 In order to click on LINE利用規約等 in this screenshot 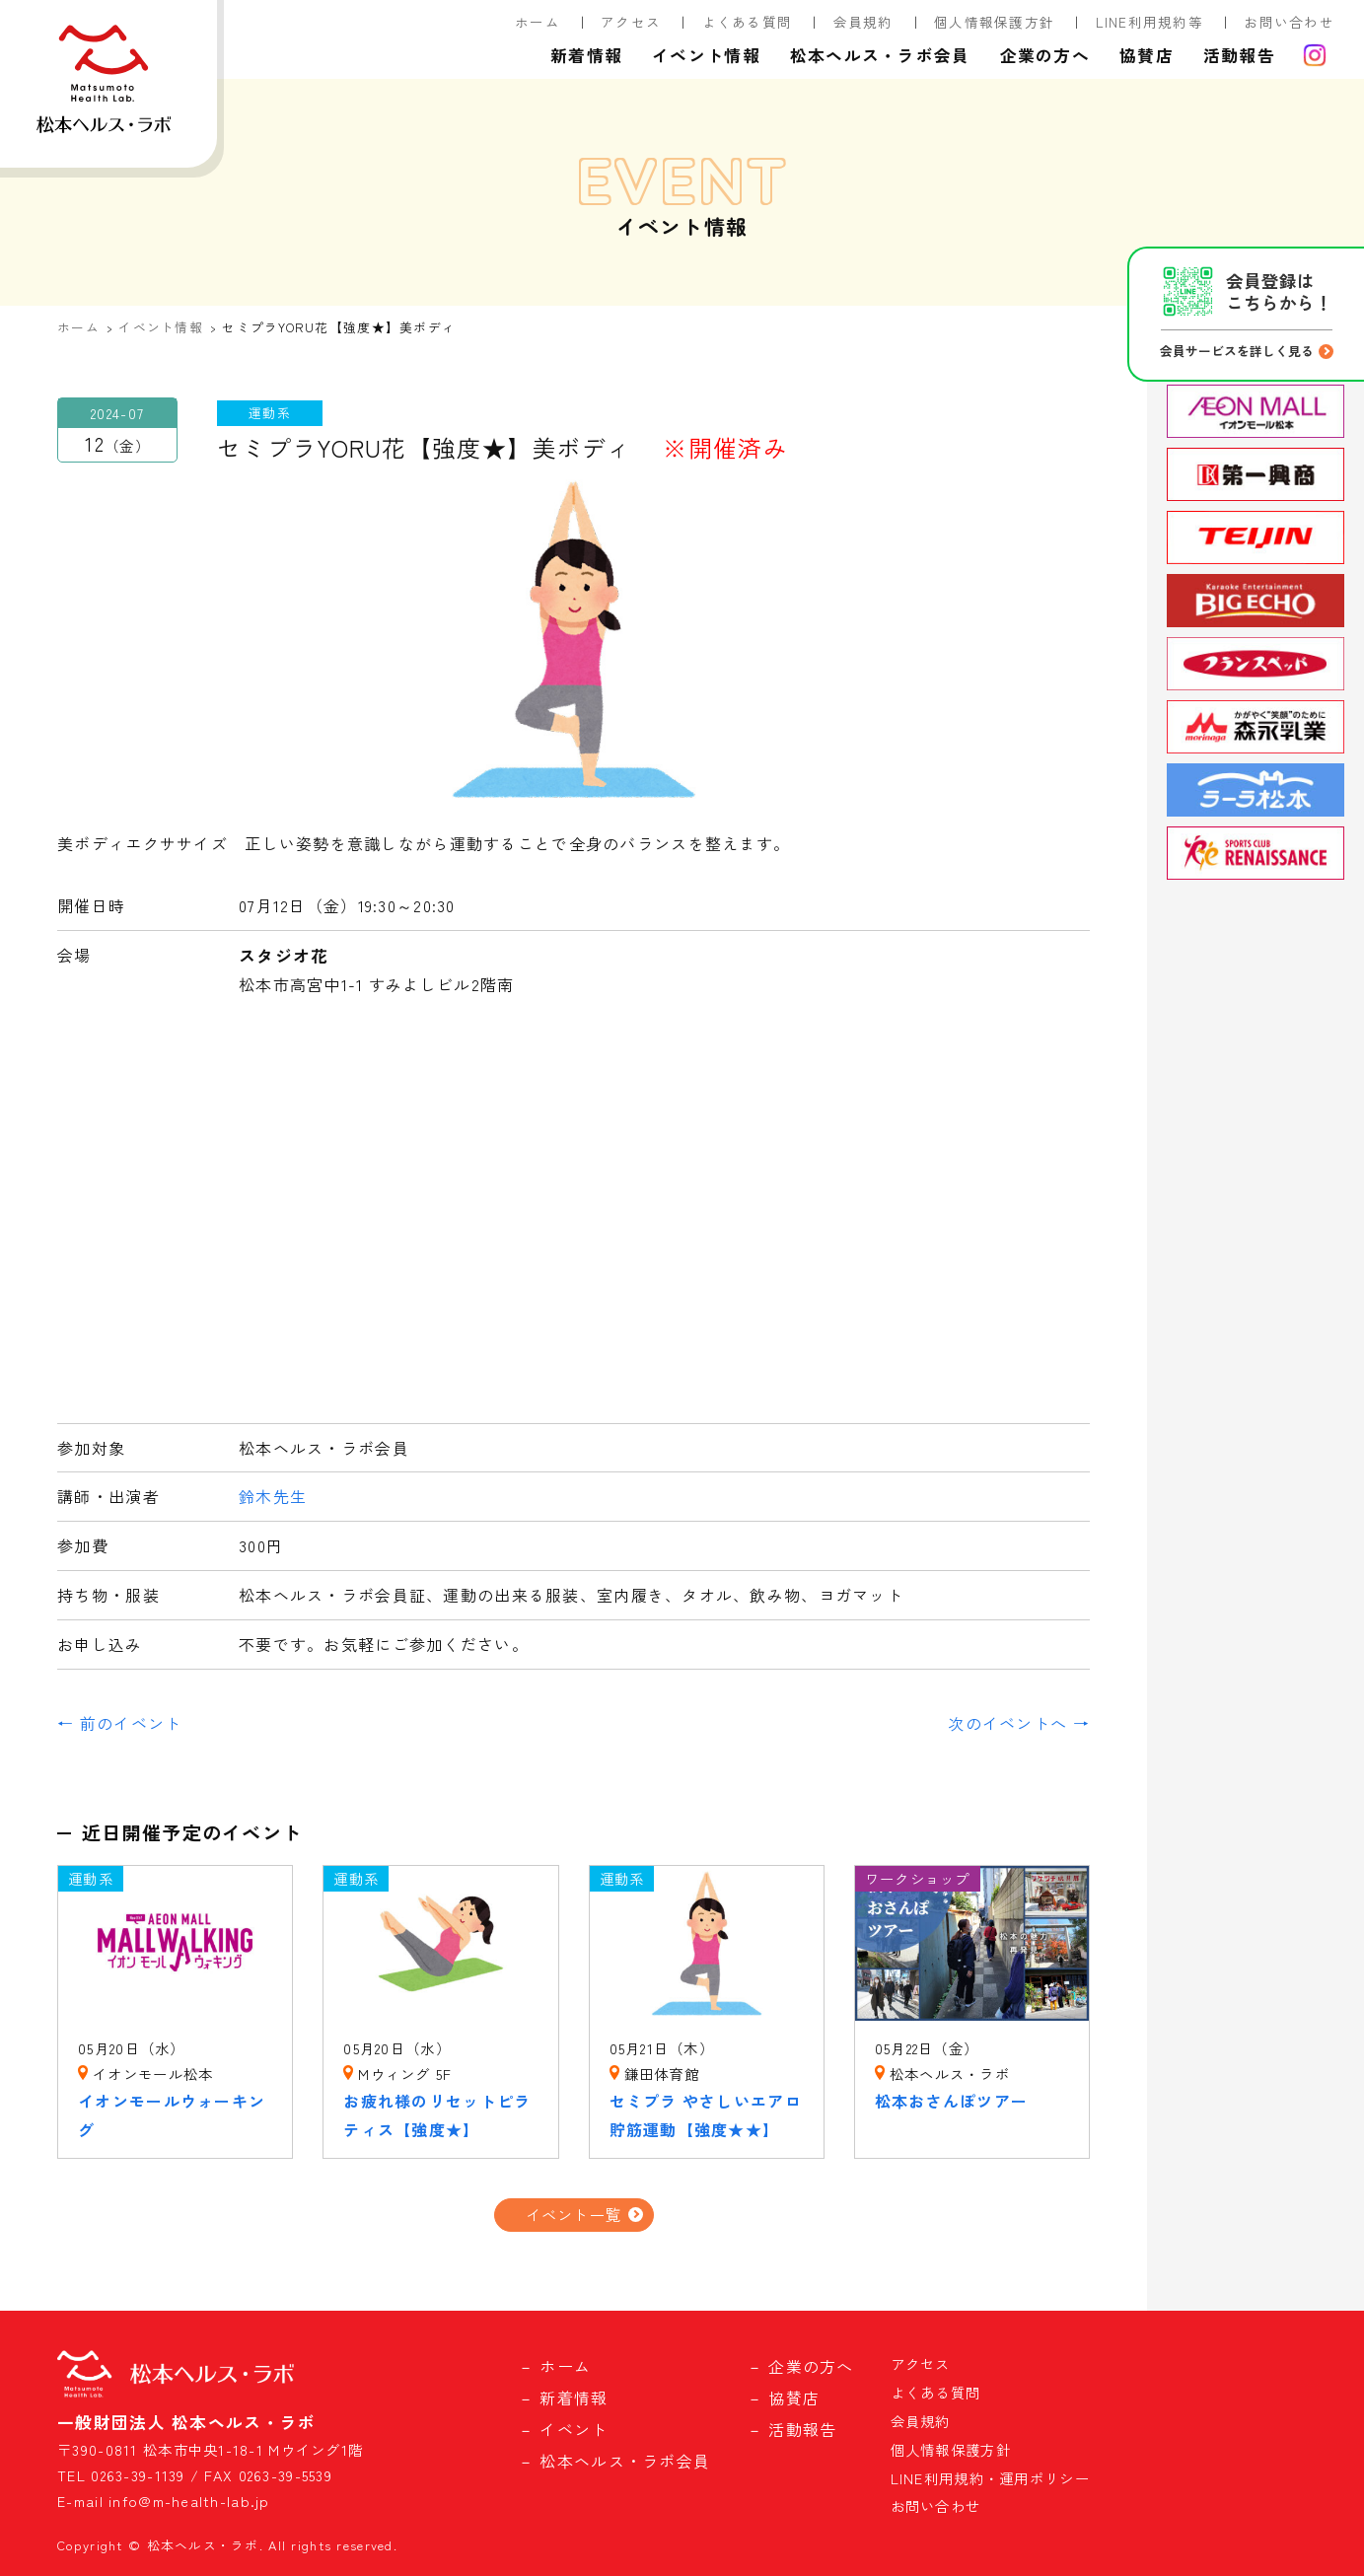, I will do `click(1150, 22)`.